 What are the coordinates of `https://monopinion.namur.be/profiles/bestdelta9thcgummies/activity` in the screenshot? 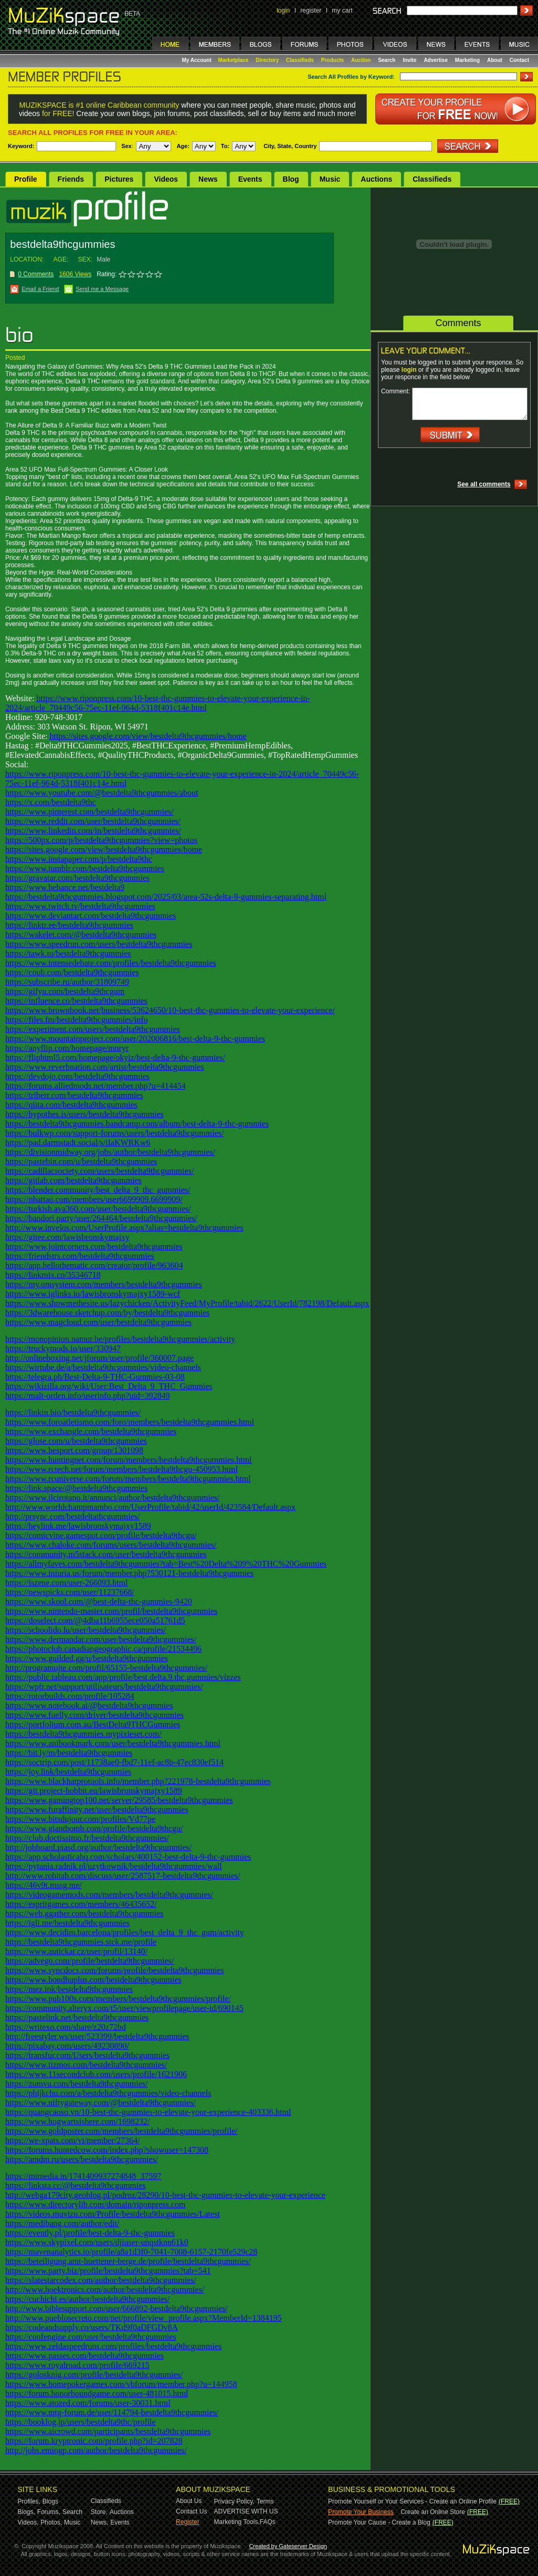 It's located at (120, 1338).